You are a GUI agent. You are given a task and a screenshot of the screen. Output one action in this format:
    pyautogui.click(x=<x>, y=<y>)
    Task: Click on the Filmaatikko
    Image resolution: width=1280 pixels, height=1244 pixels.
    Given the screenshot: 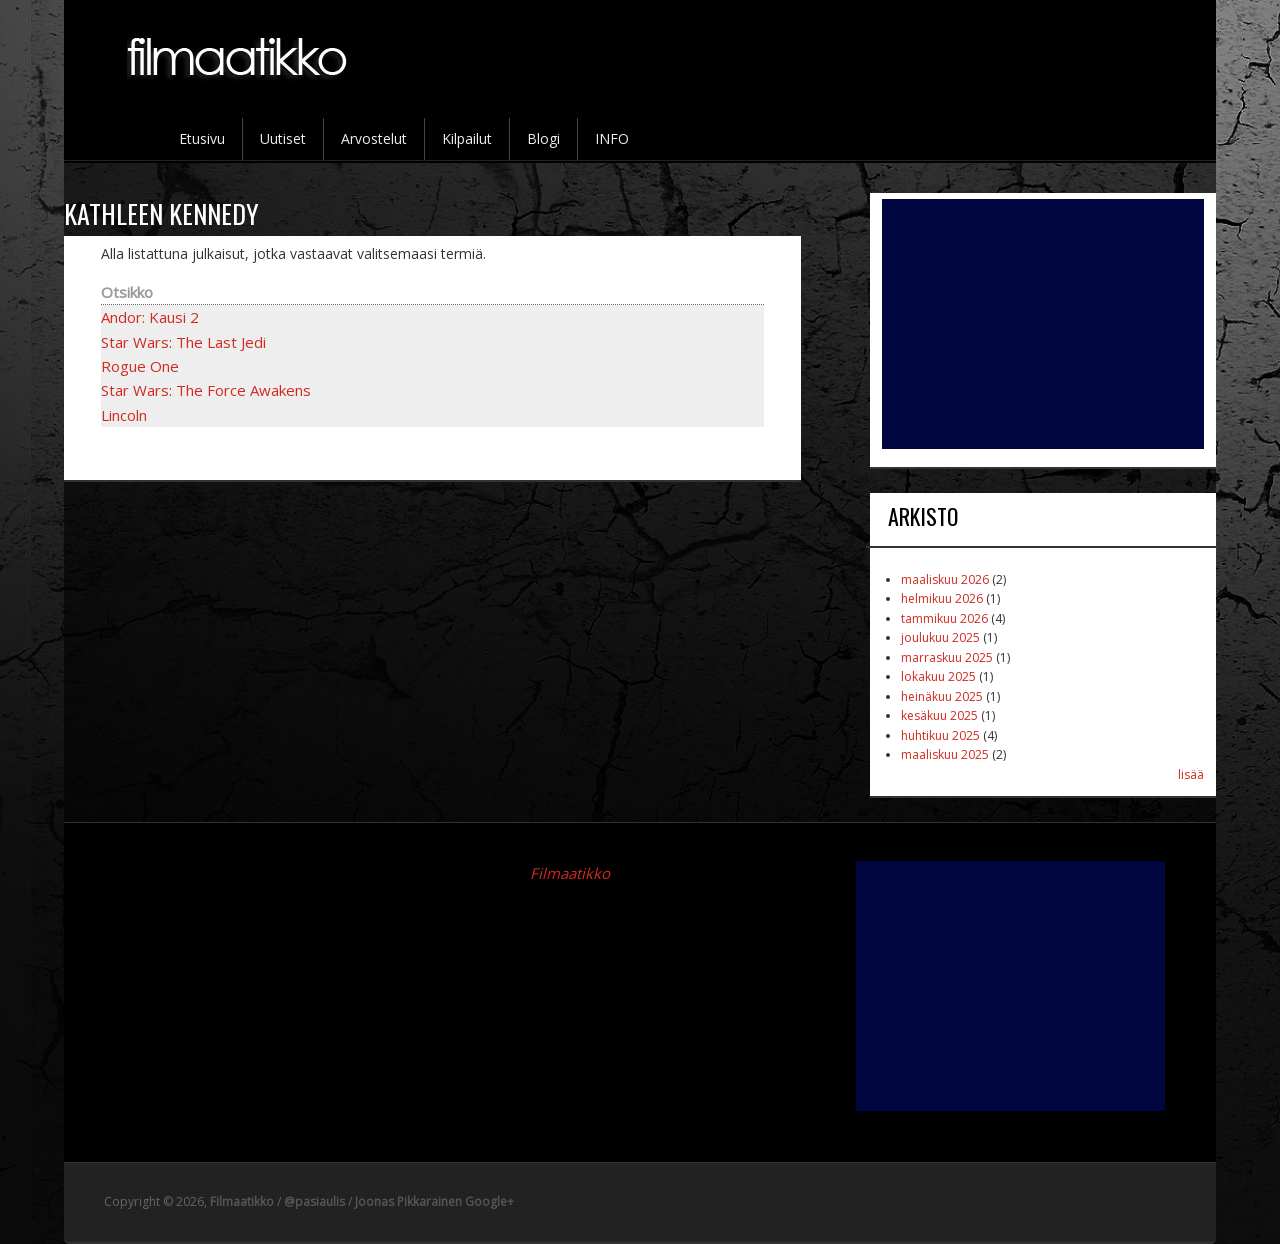 What is the action you would take?
    pyautogui.click(x=570, y=873)
    